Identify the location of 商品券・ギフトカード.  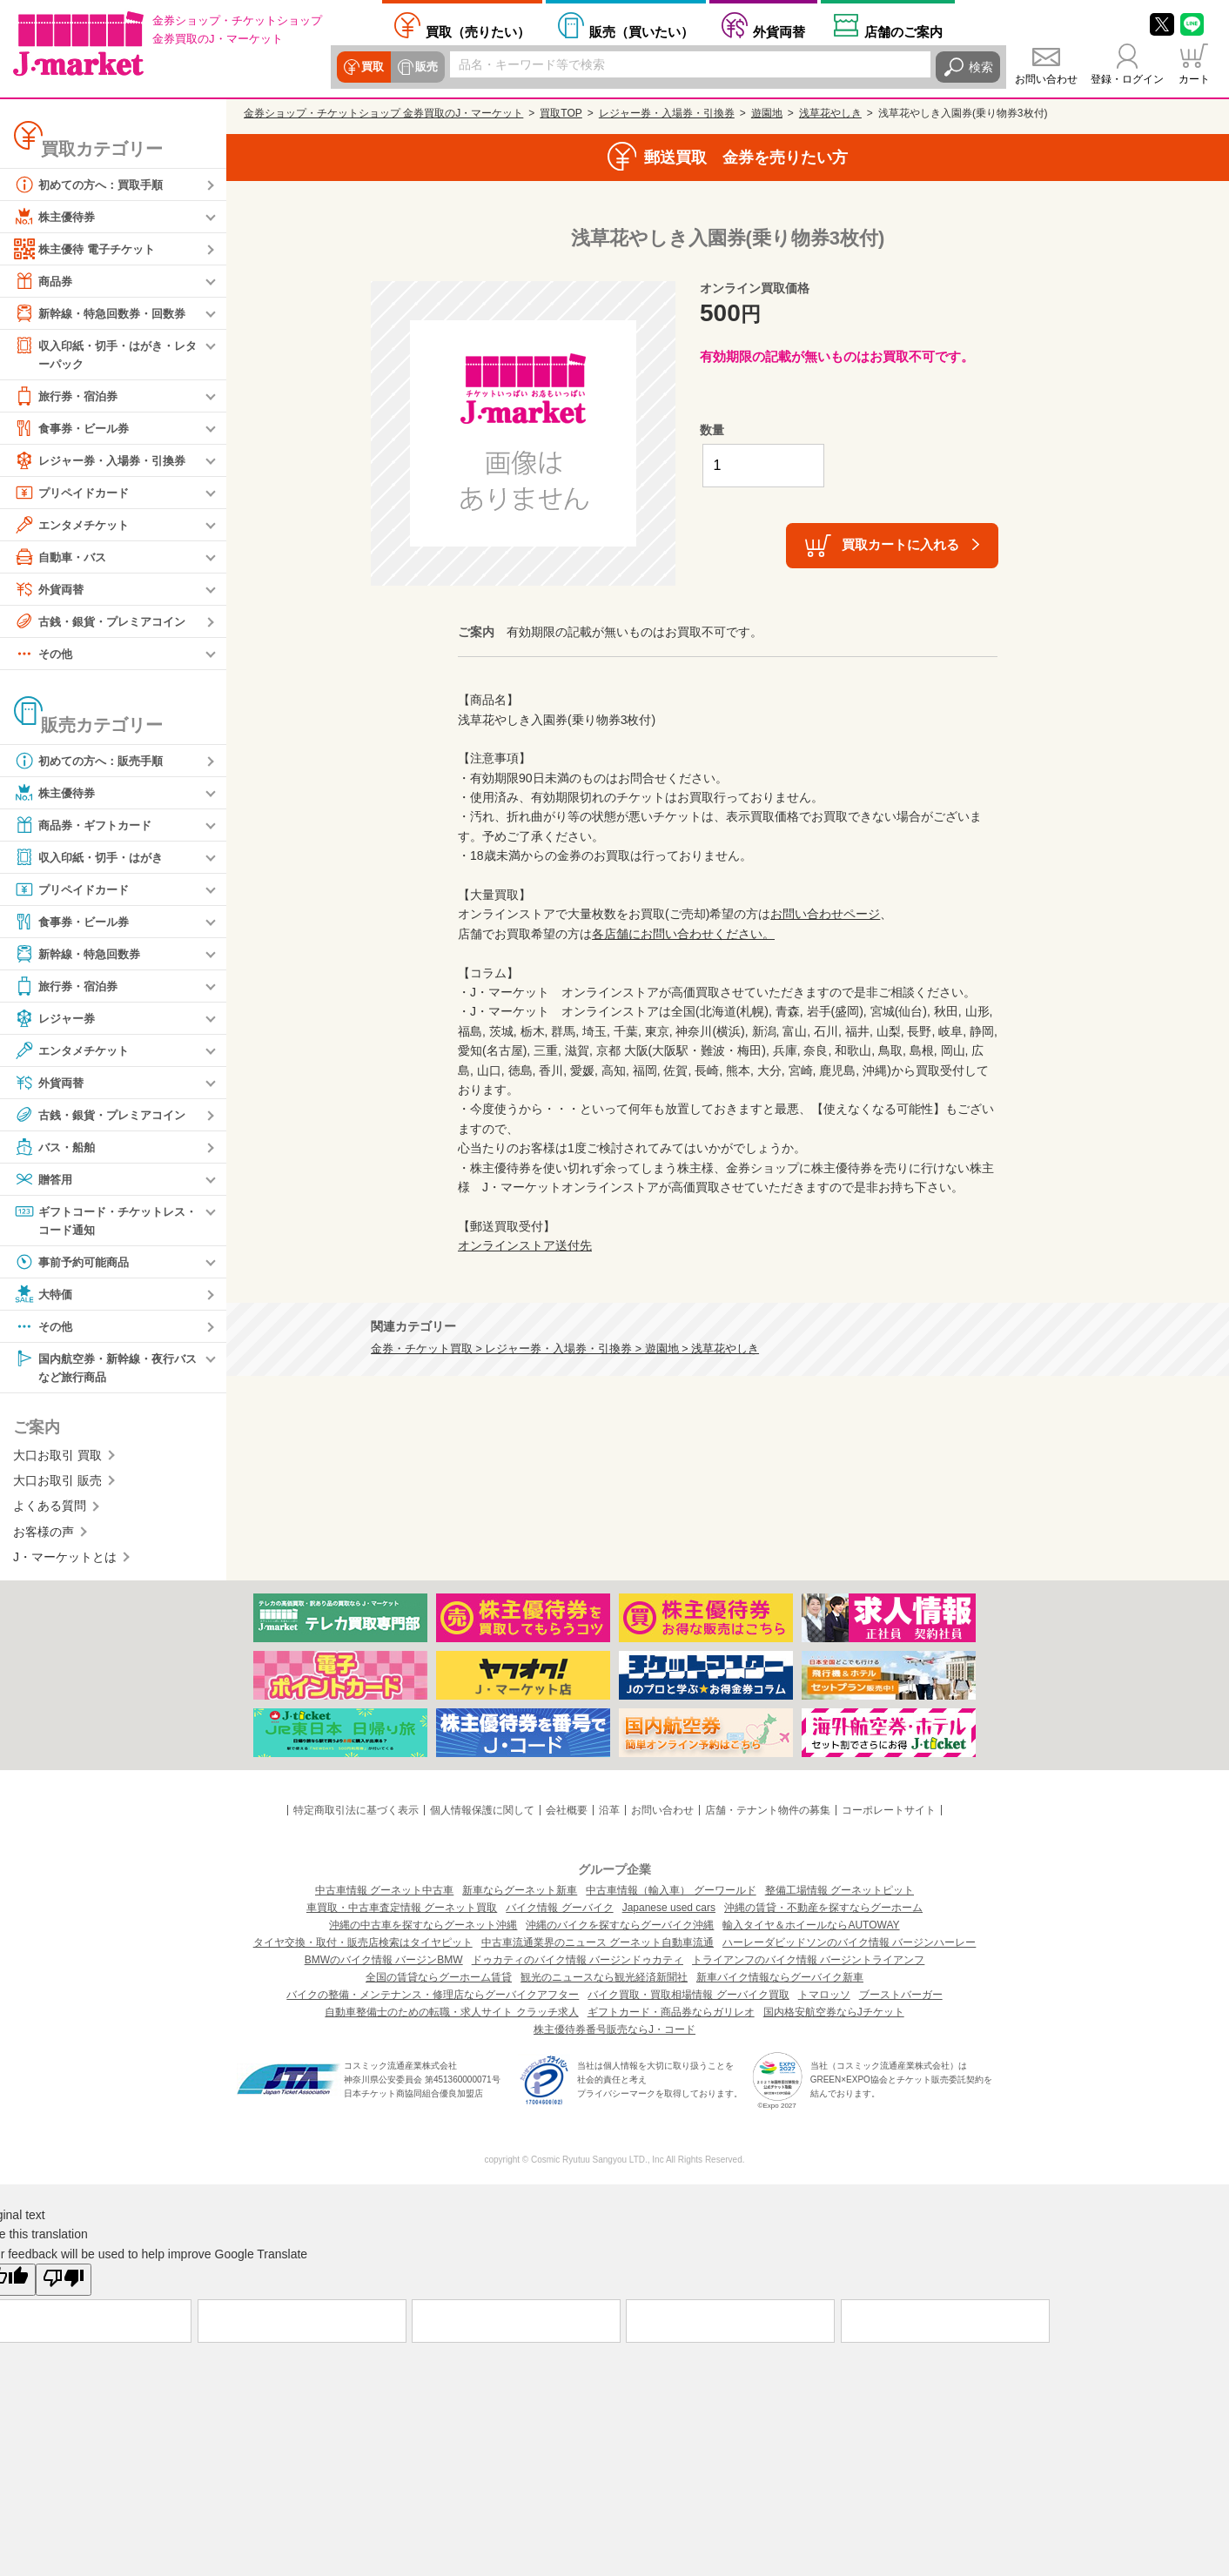
(87, 825).